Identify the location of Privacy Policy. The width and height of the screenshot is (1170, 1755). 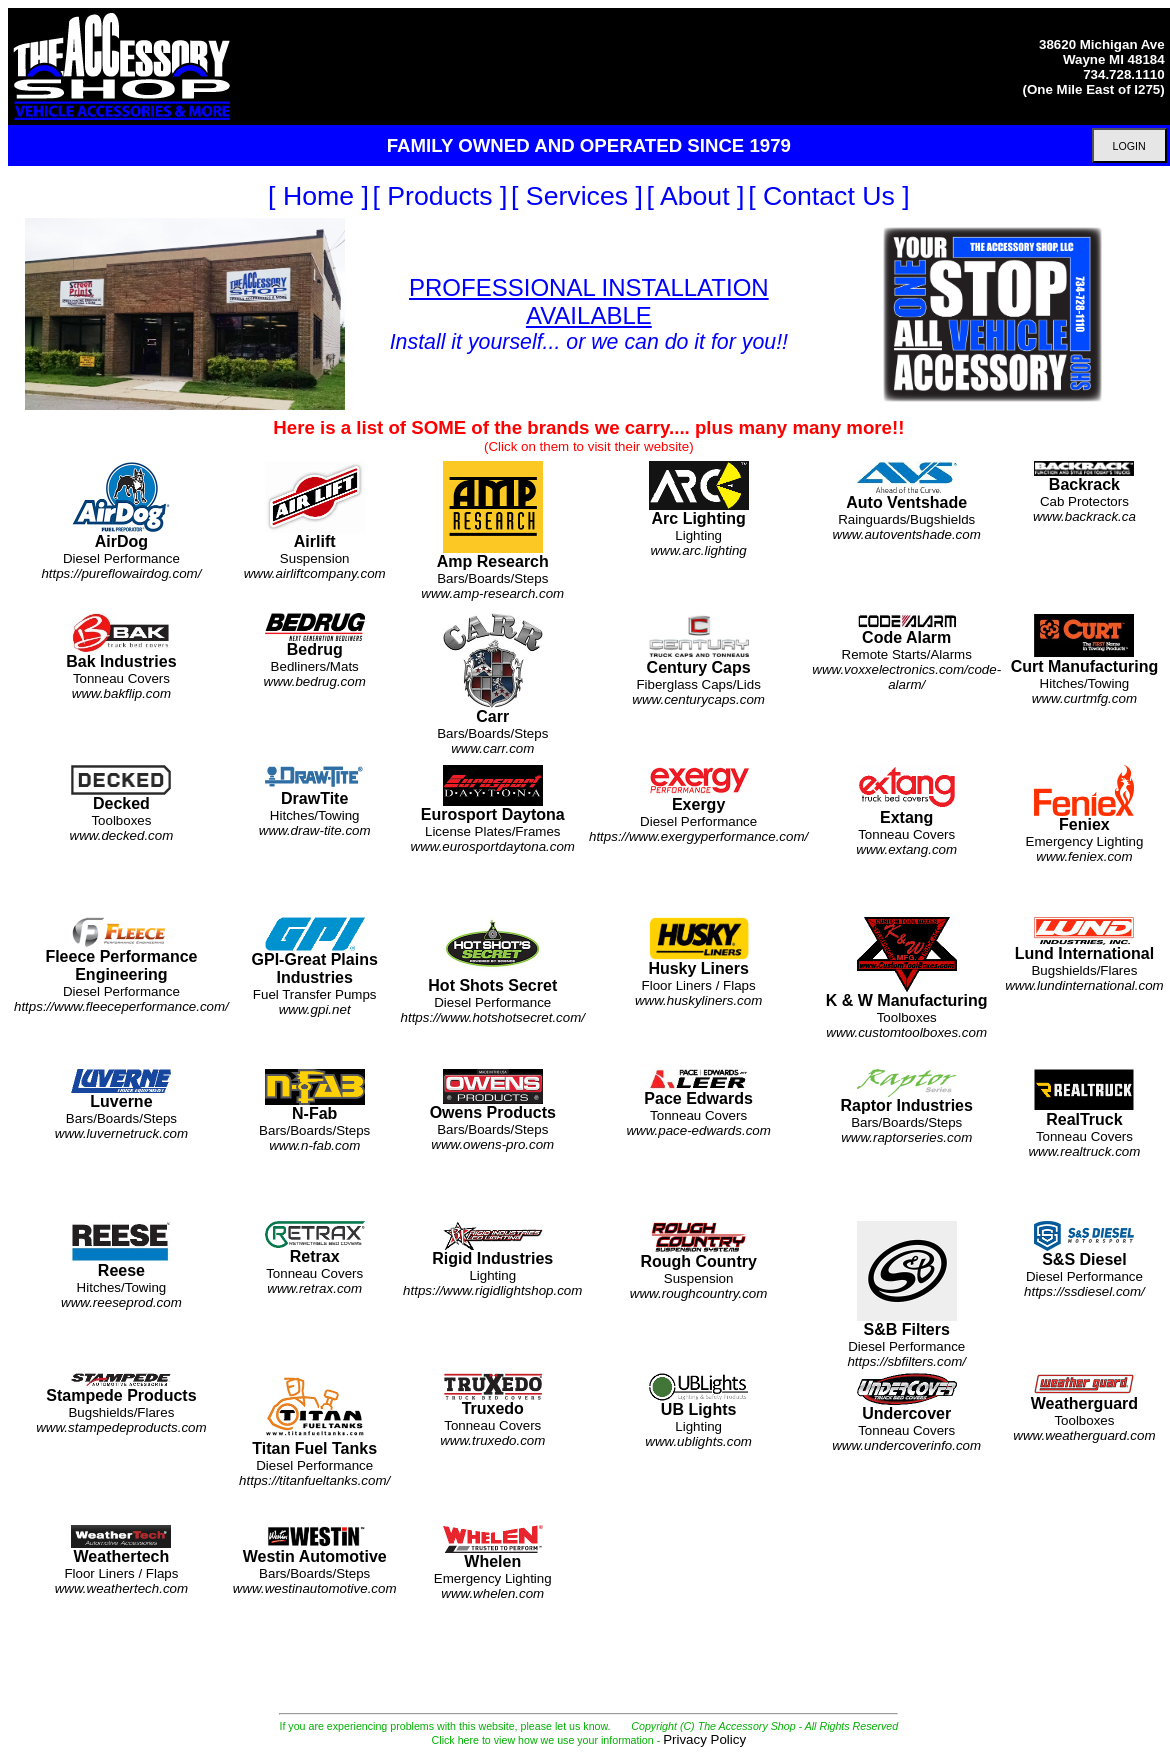
(704, 1739).